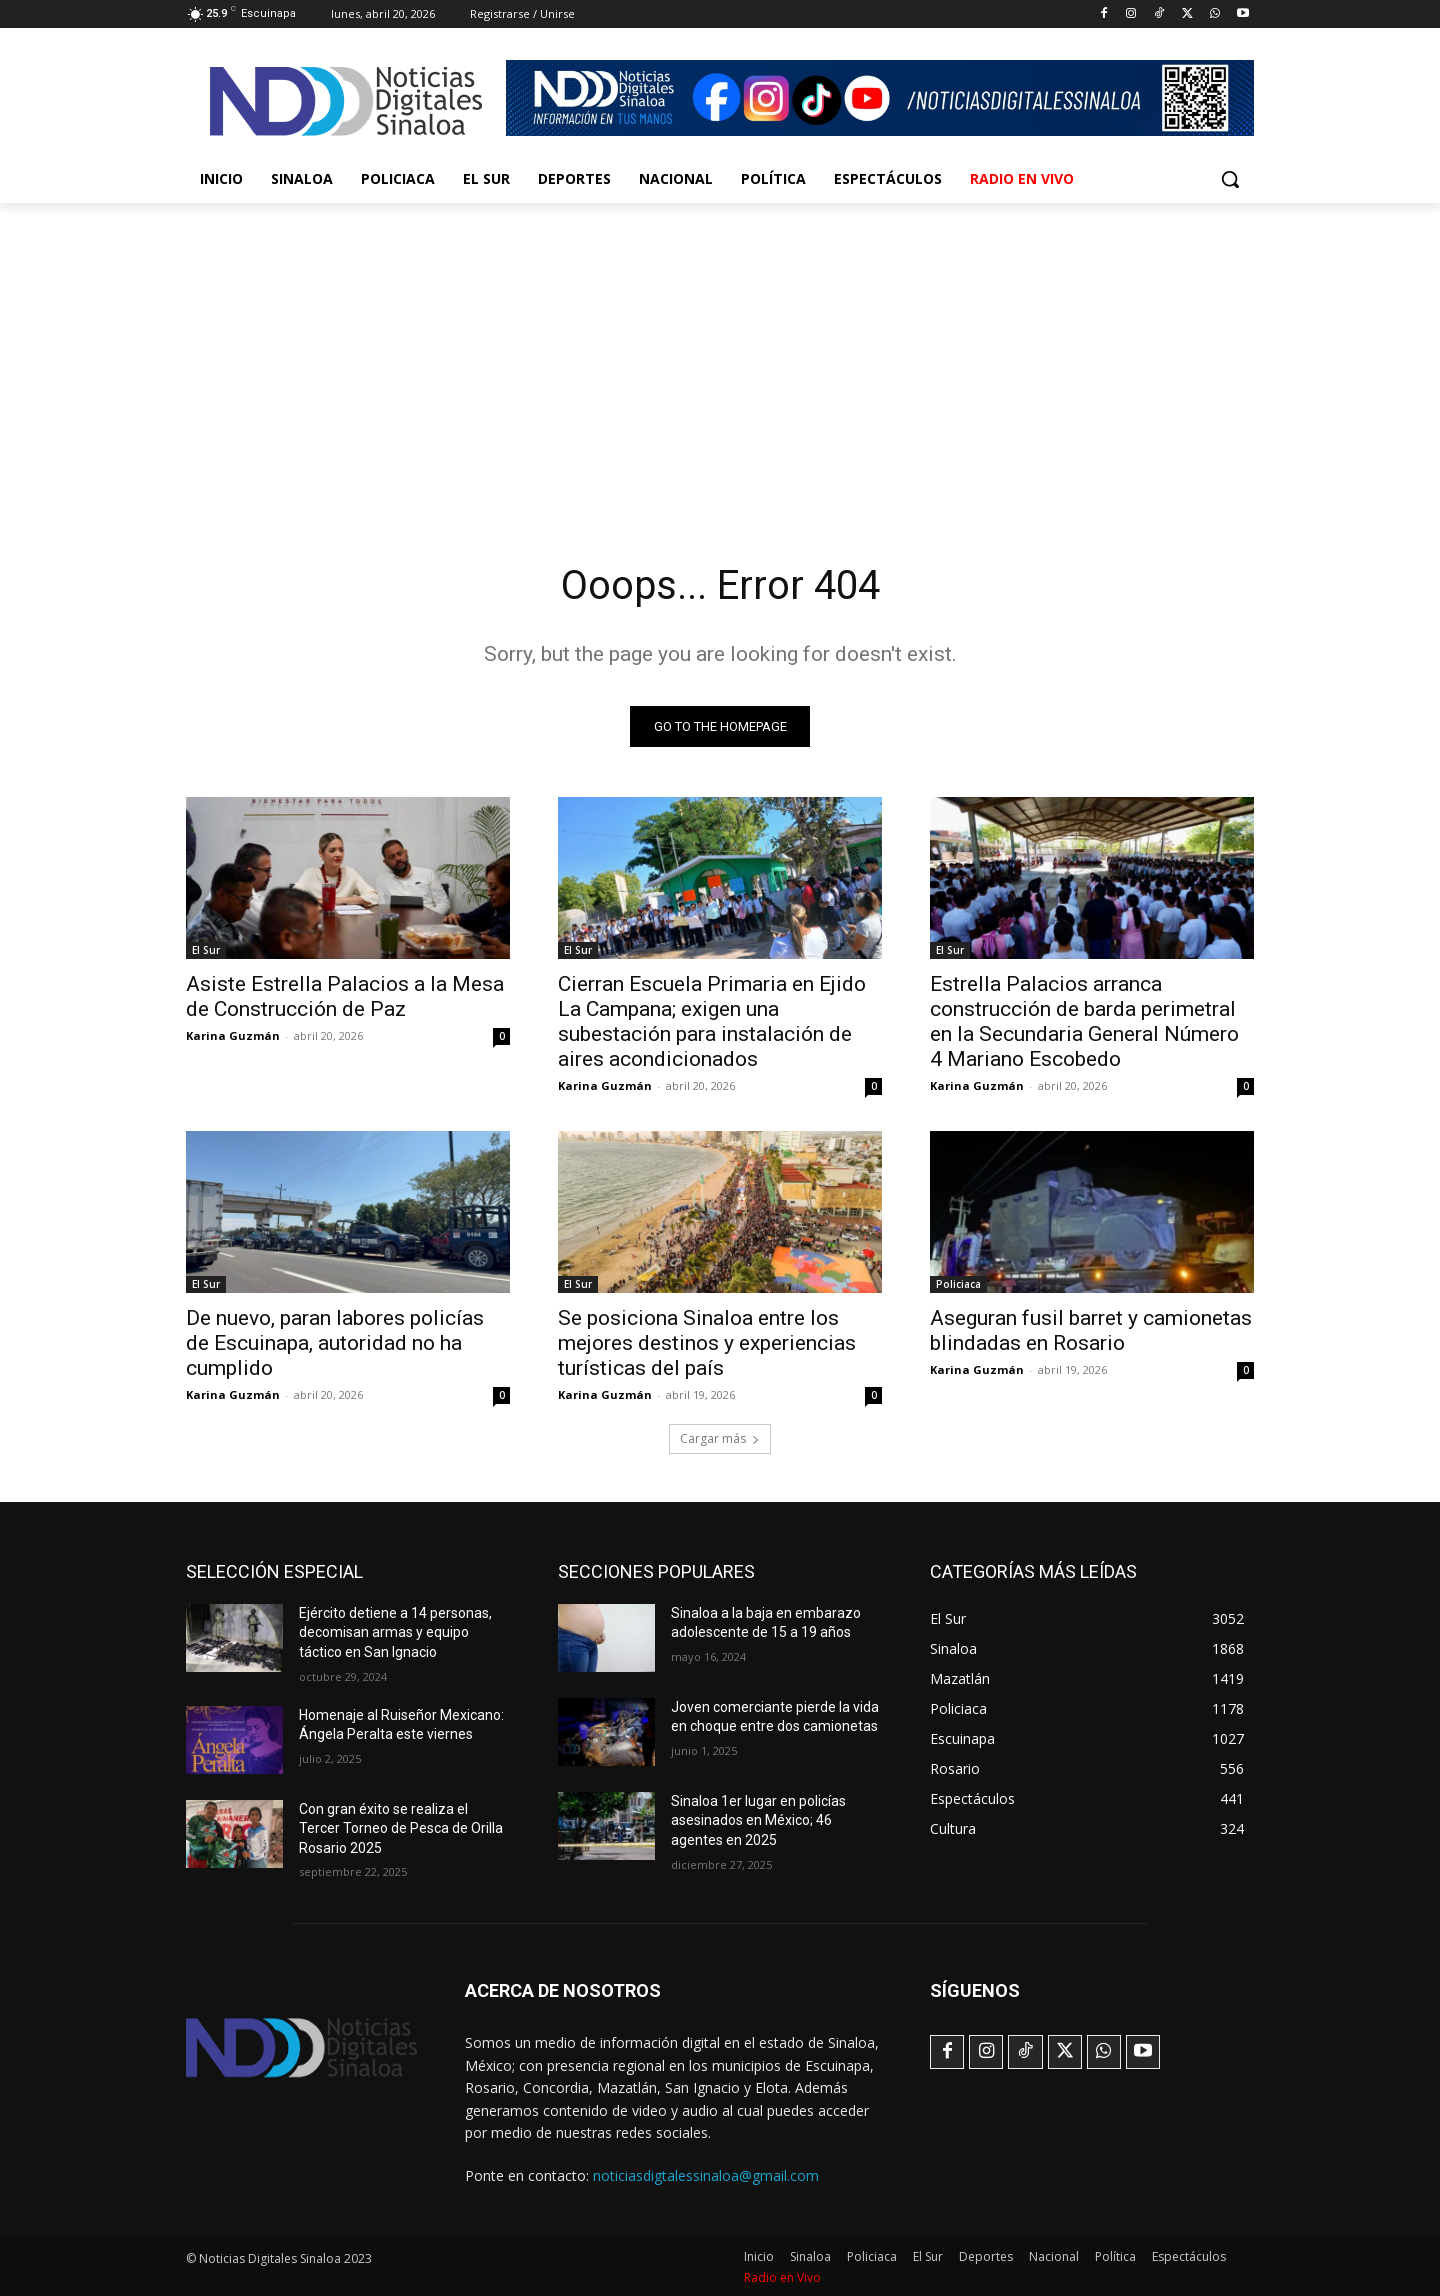 The height and width of the screenshot is (2296, 1440). Describe the element at coordinates (958, 1284) in the screenshot. I see `Policiaca` at that location.